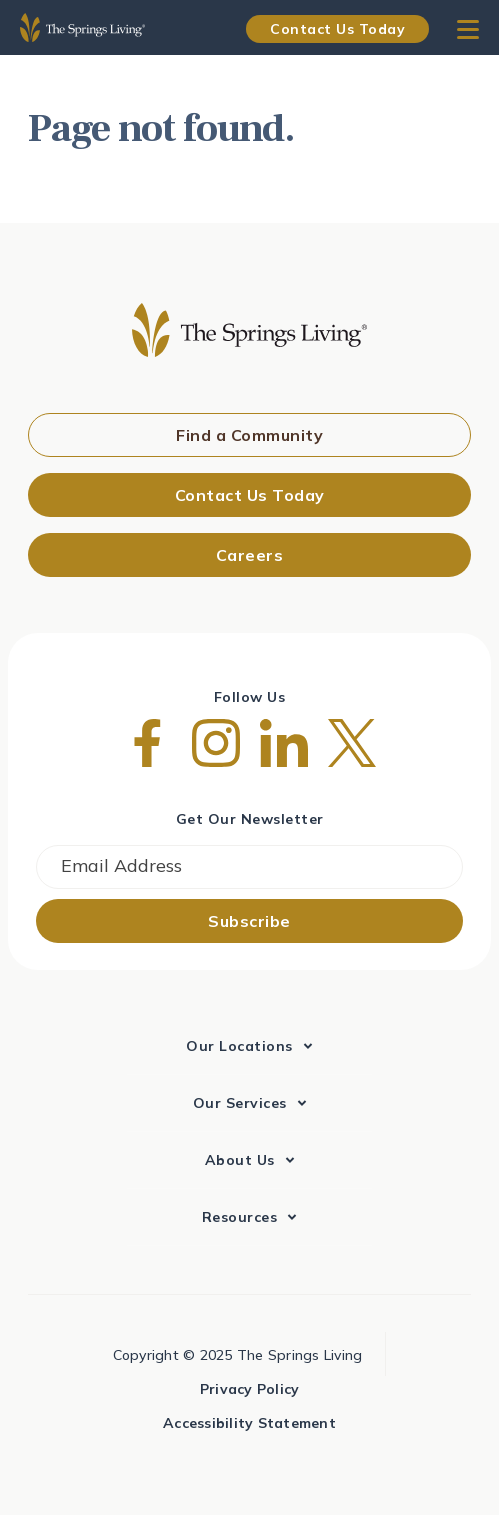 This screenshot has width=499, height=1515. Describe the element at coordinates (240, 1103) in the screenshot. I see `Our Services [menuitem]` at that location.